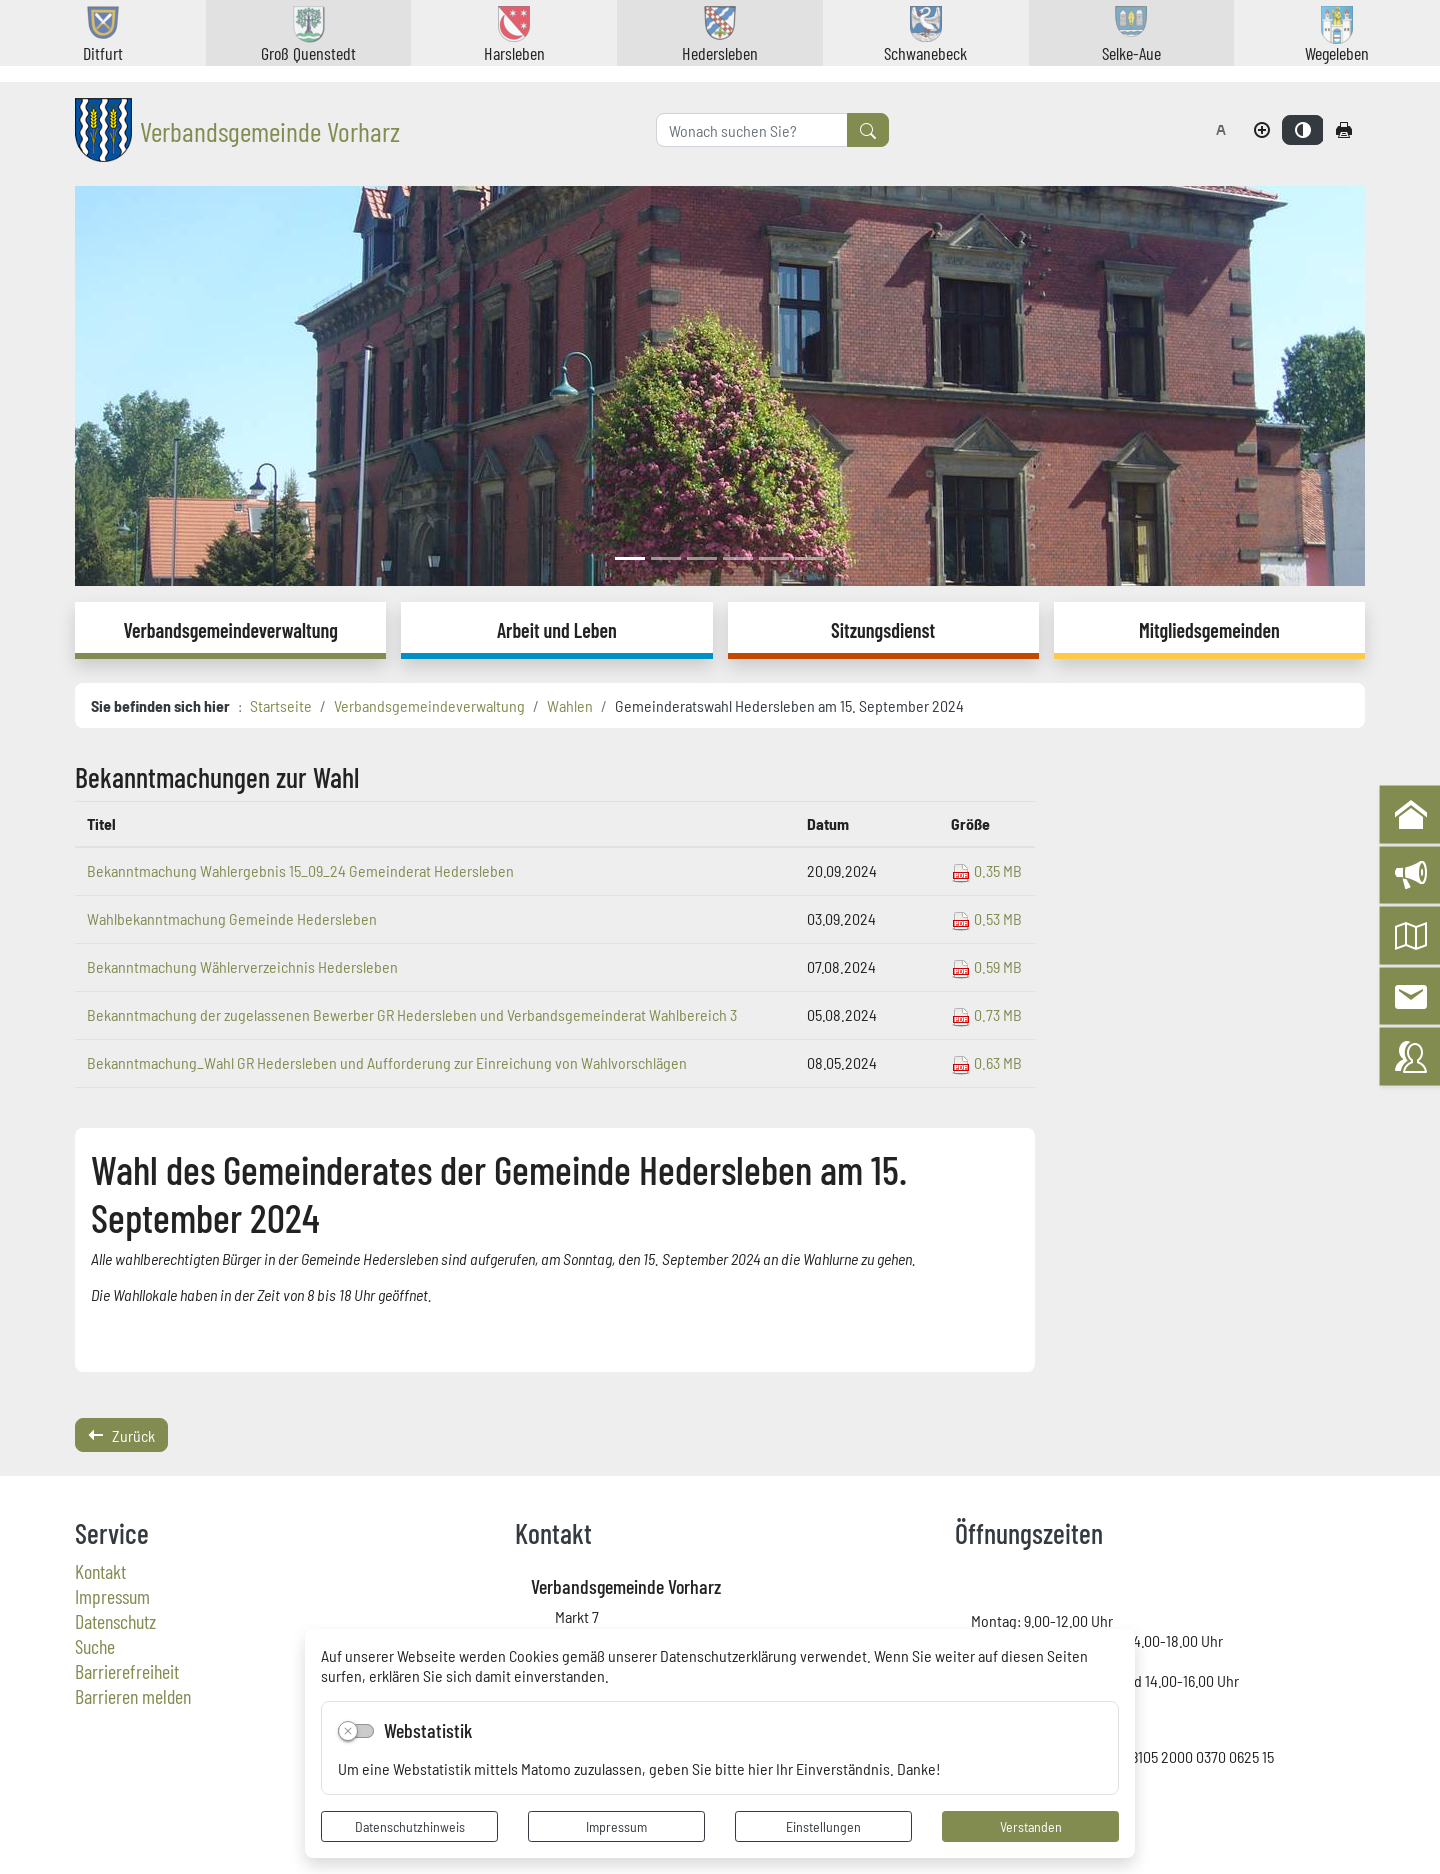  Describe the element at coordinates (1262, 130) in the screenshot. I see `[Schriftgröße vergrößern]` at that location.